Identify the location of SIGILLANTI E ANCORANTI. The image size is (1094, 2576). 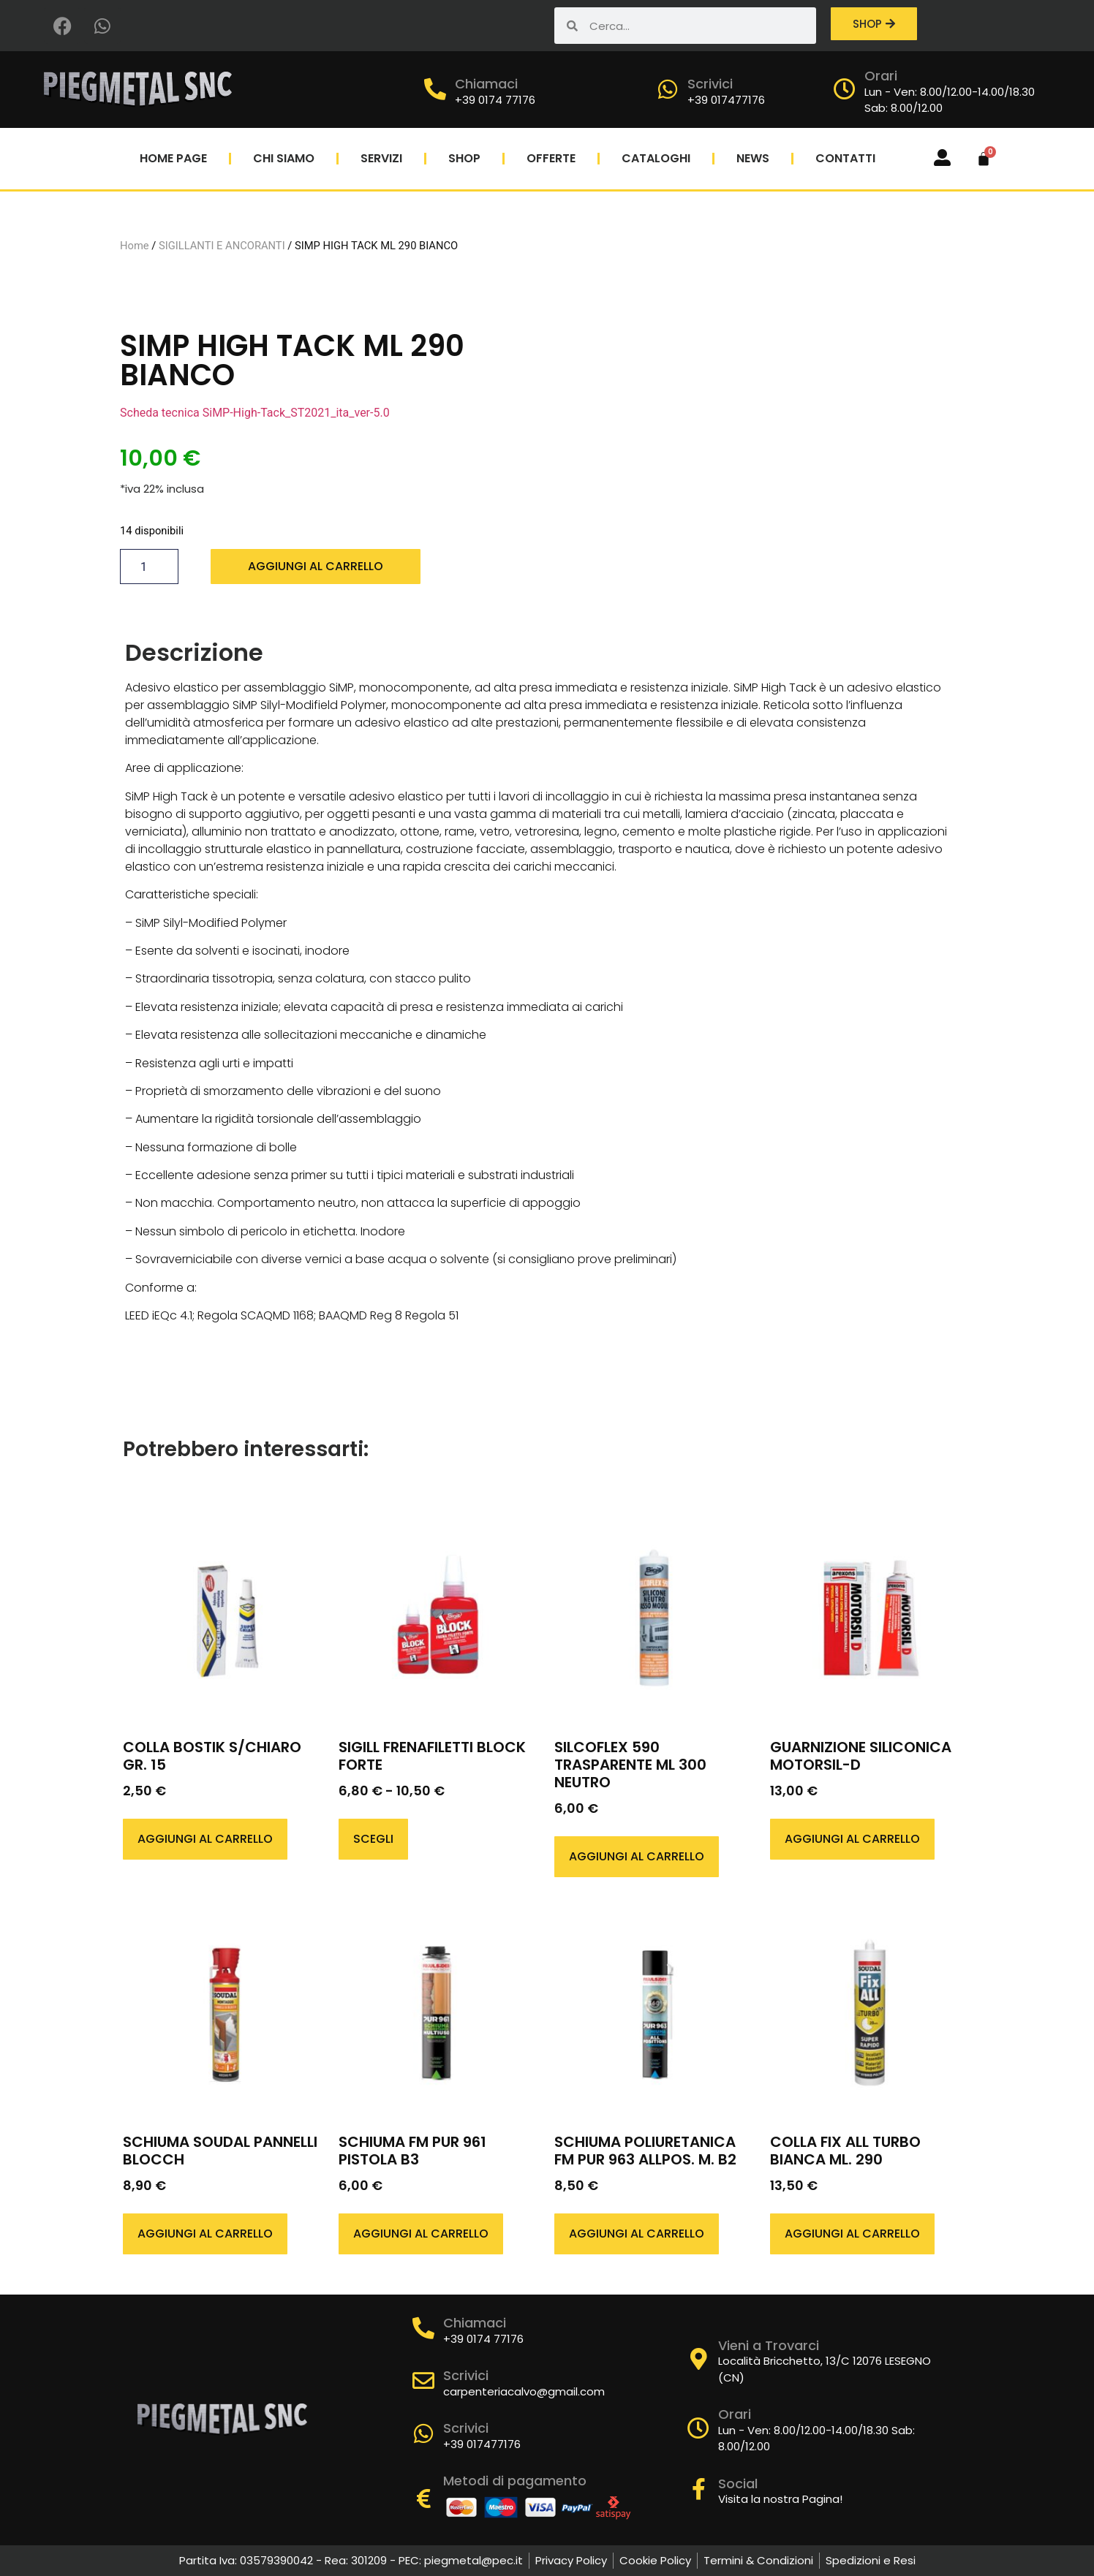
(222, 245).